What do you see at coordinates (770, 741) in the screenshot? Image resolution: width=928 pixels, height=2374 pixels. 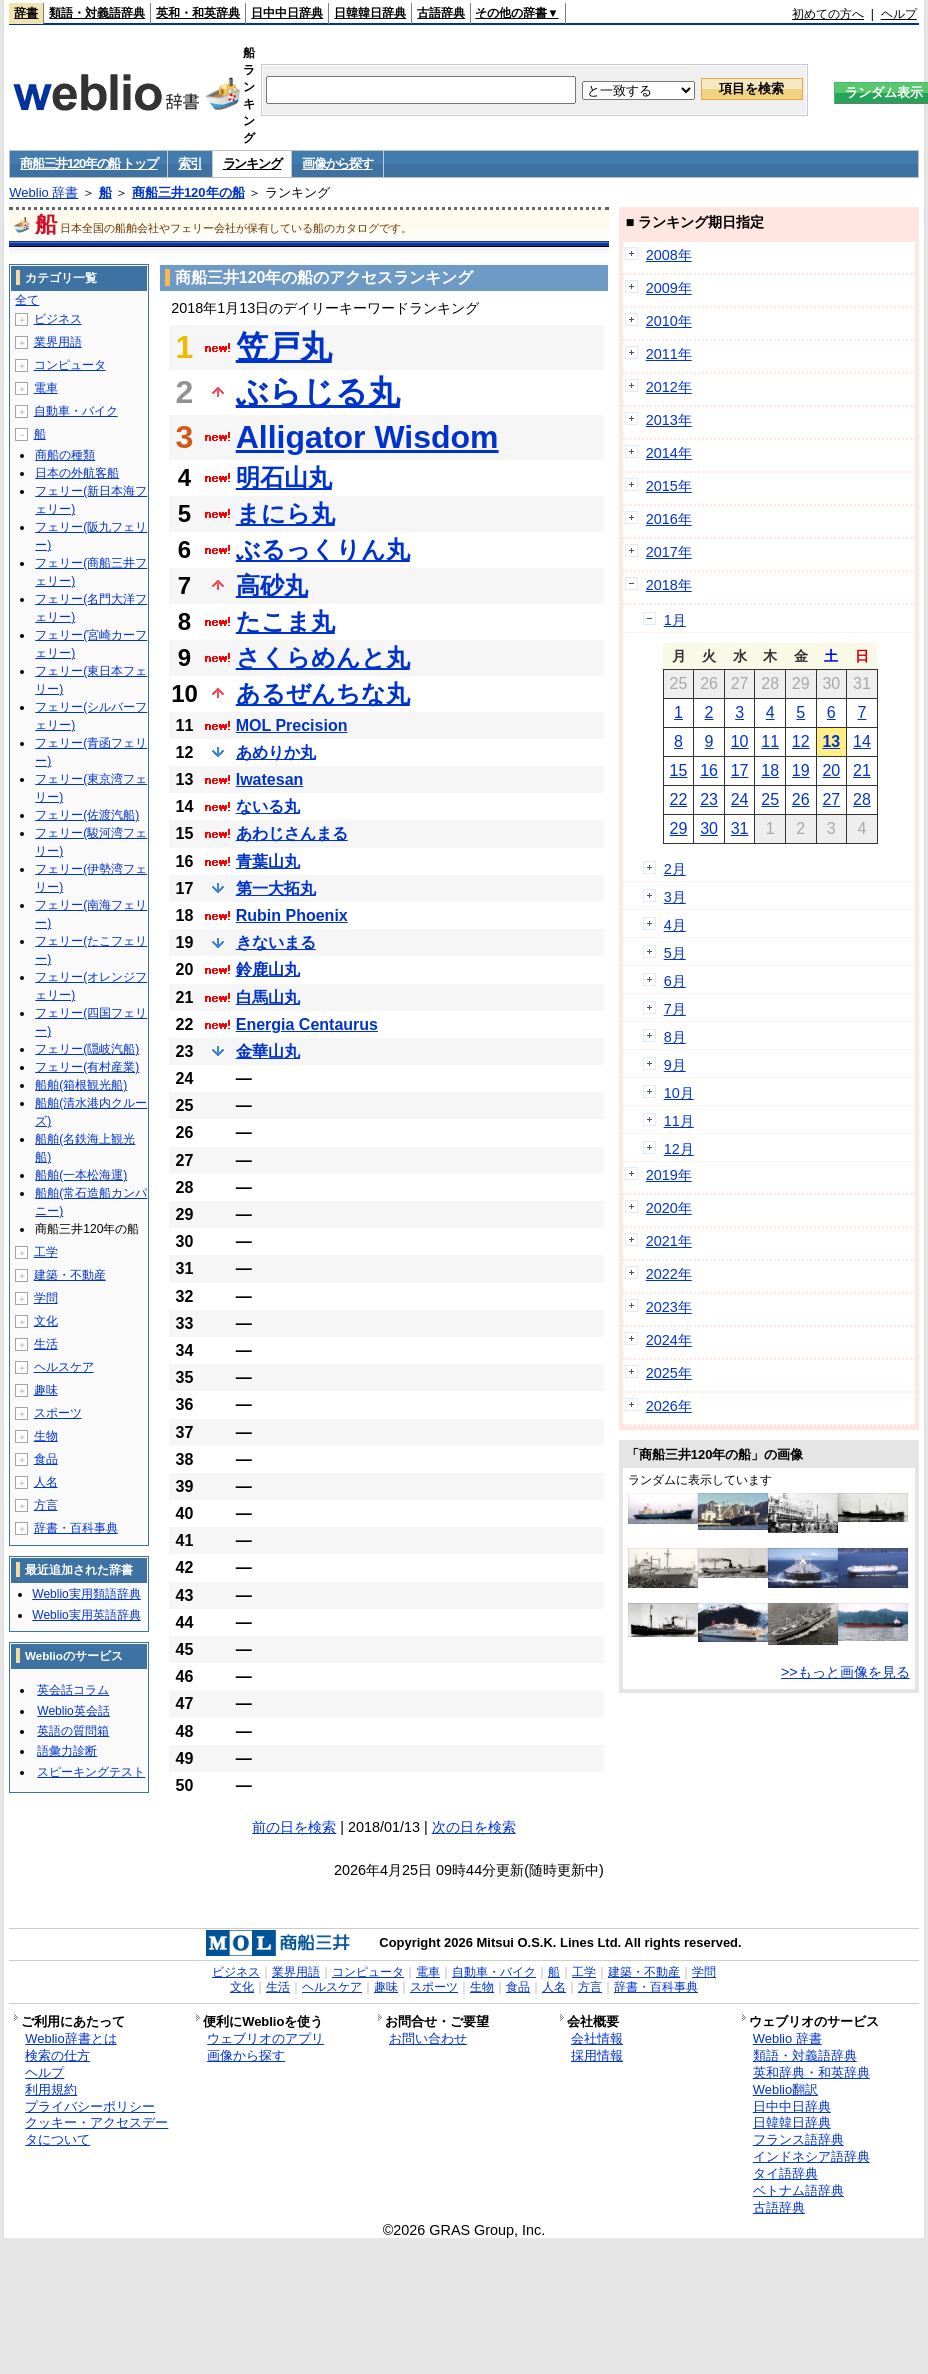 I see `11` at bounding box center [770, 741].